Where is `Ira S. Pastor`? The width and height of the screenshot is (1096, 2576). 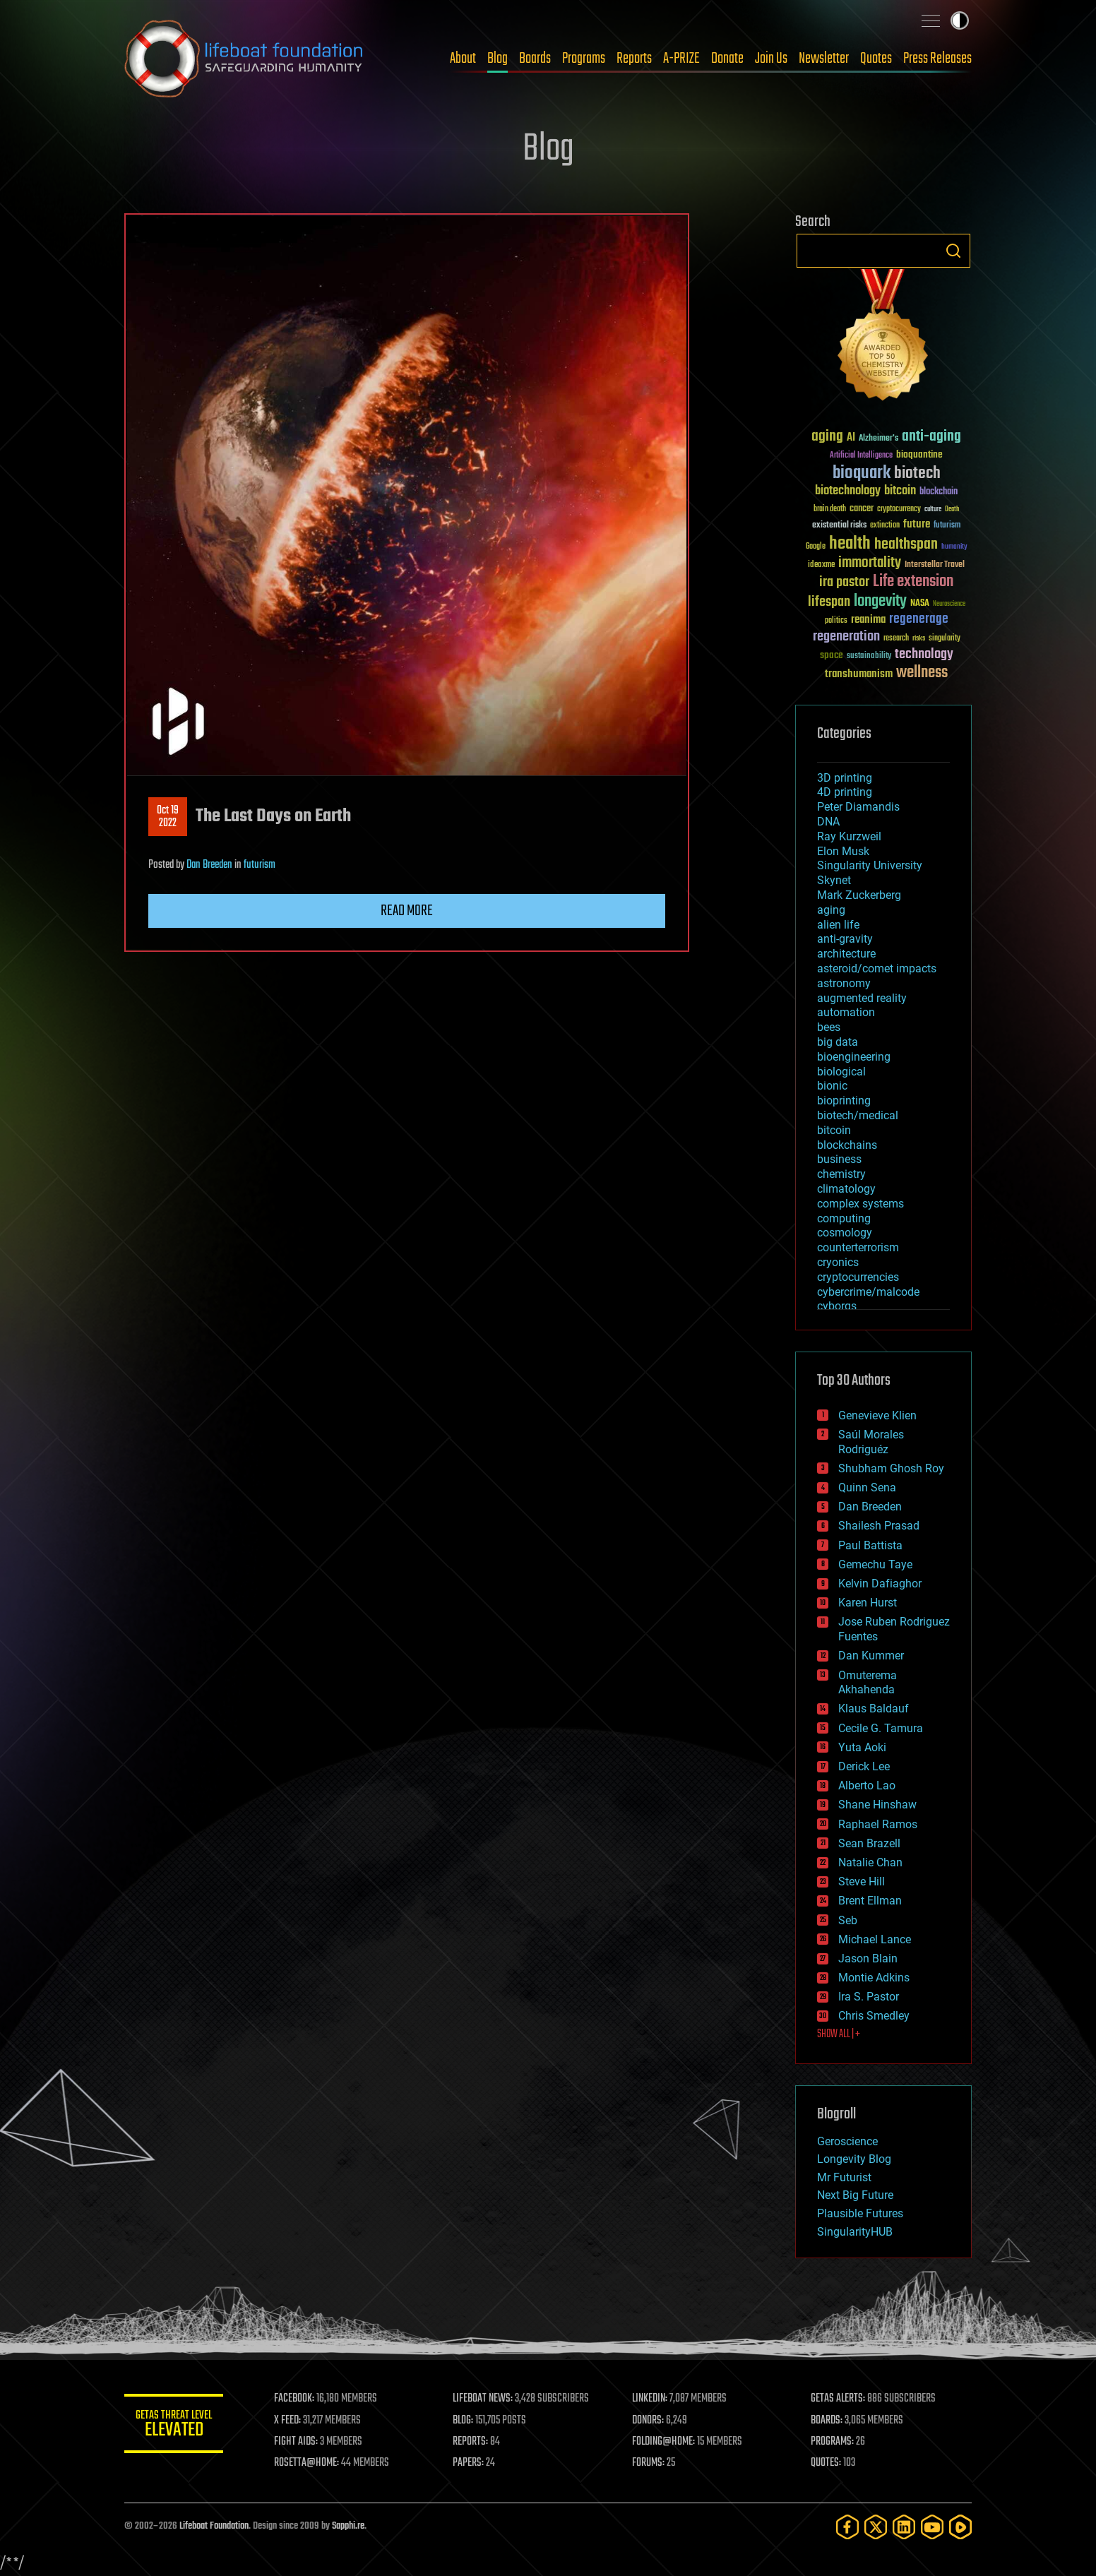 Ira S. Pastor is located at coordinates (868, 1996).